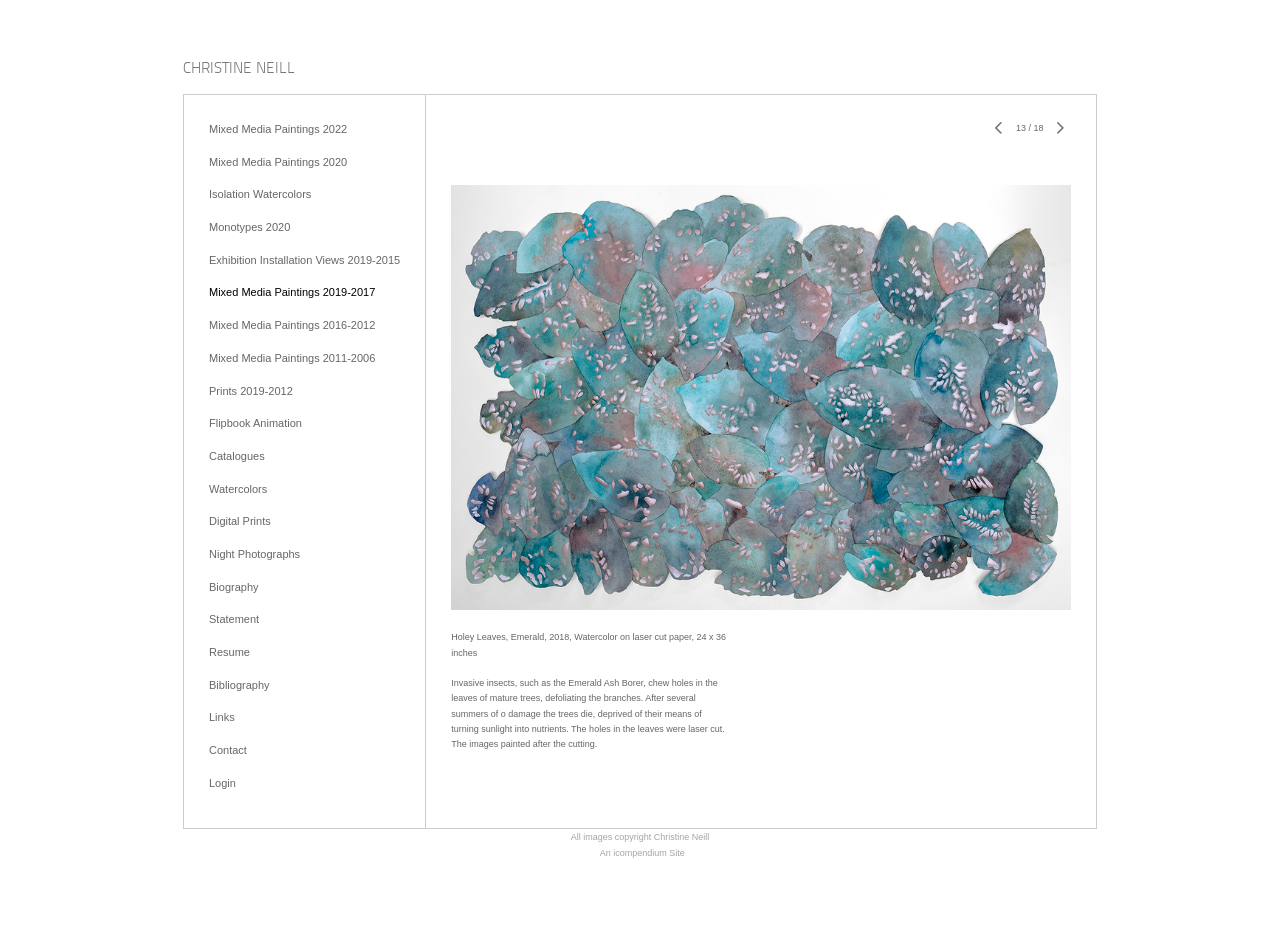 The width and height of the screenshot is (1280, 936). I want to click on Statement, so click(234, 619).